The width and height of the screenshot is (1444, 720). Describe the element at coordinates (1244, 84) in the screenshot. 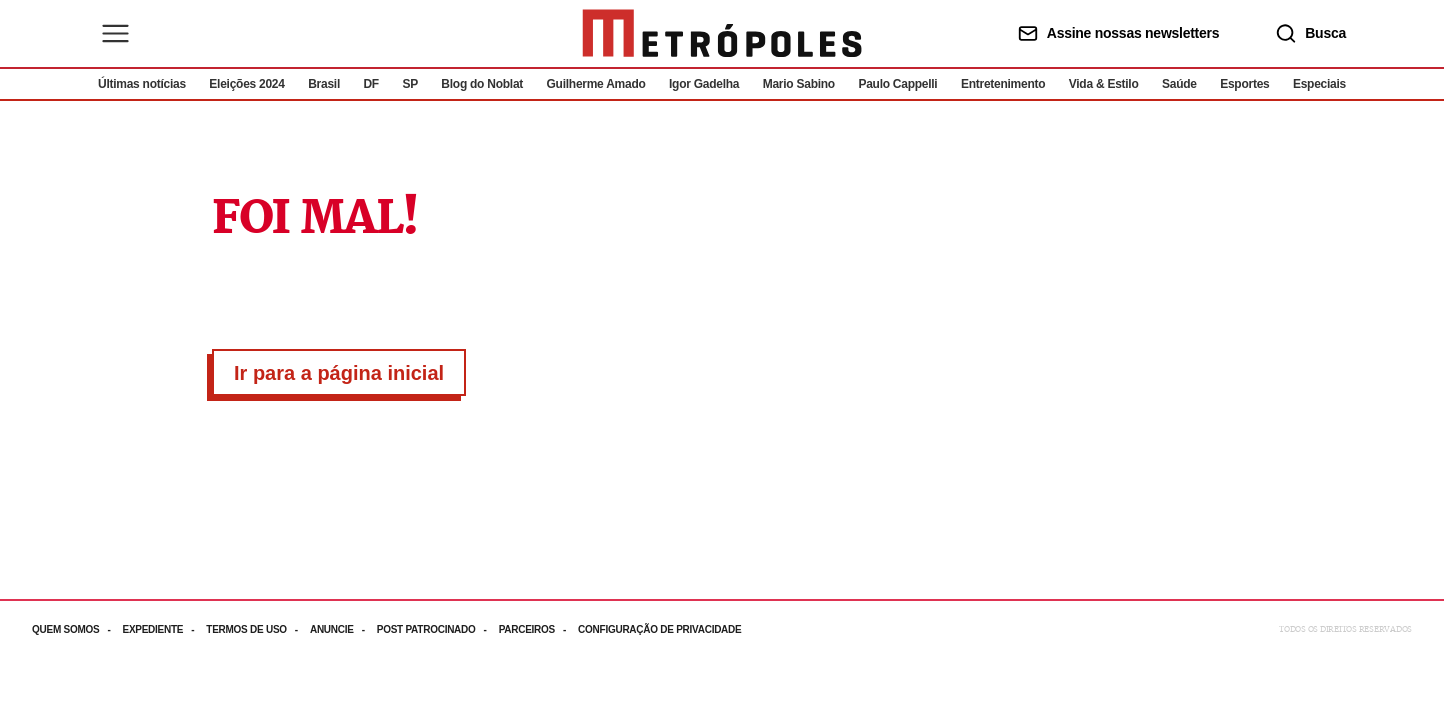

I see `Esportes` at that location.